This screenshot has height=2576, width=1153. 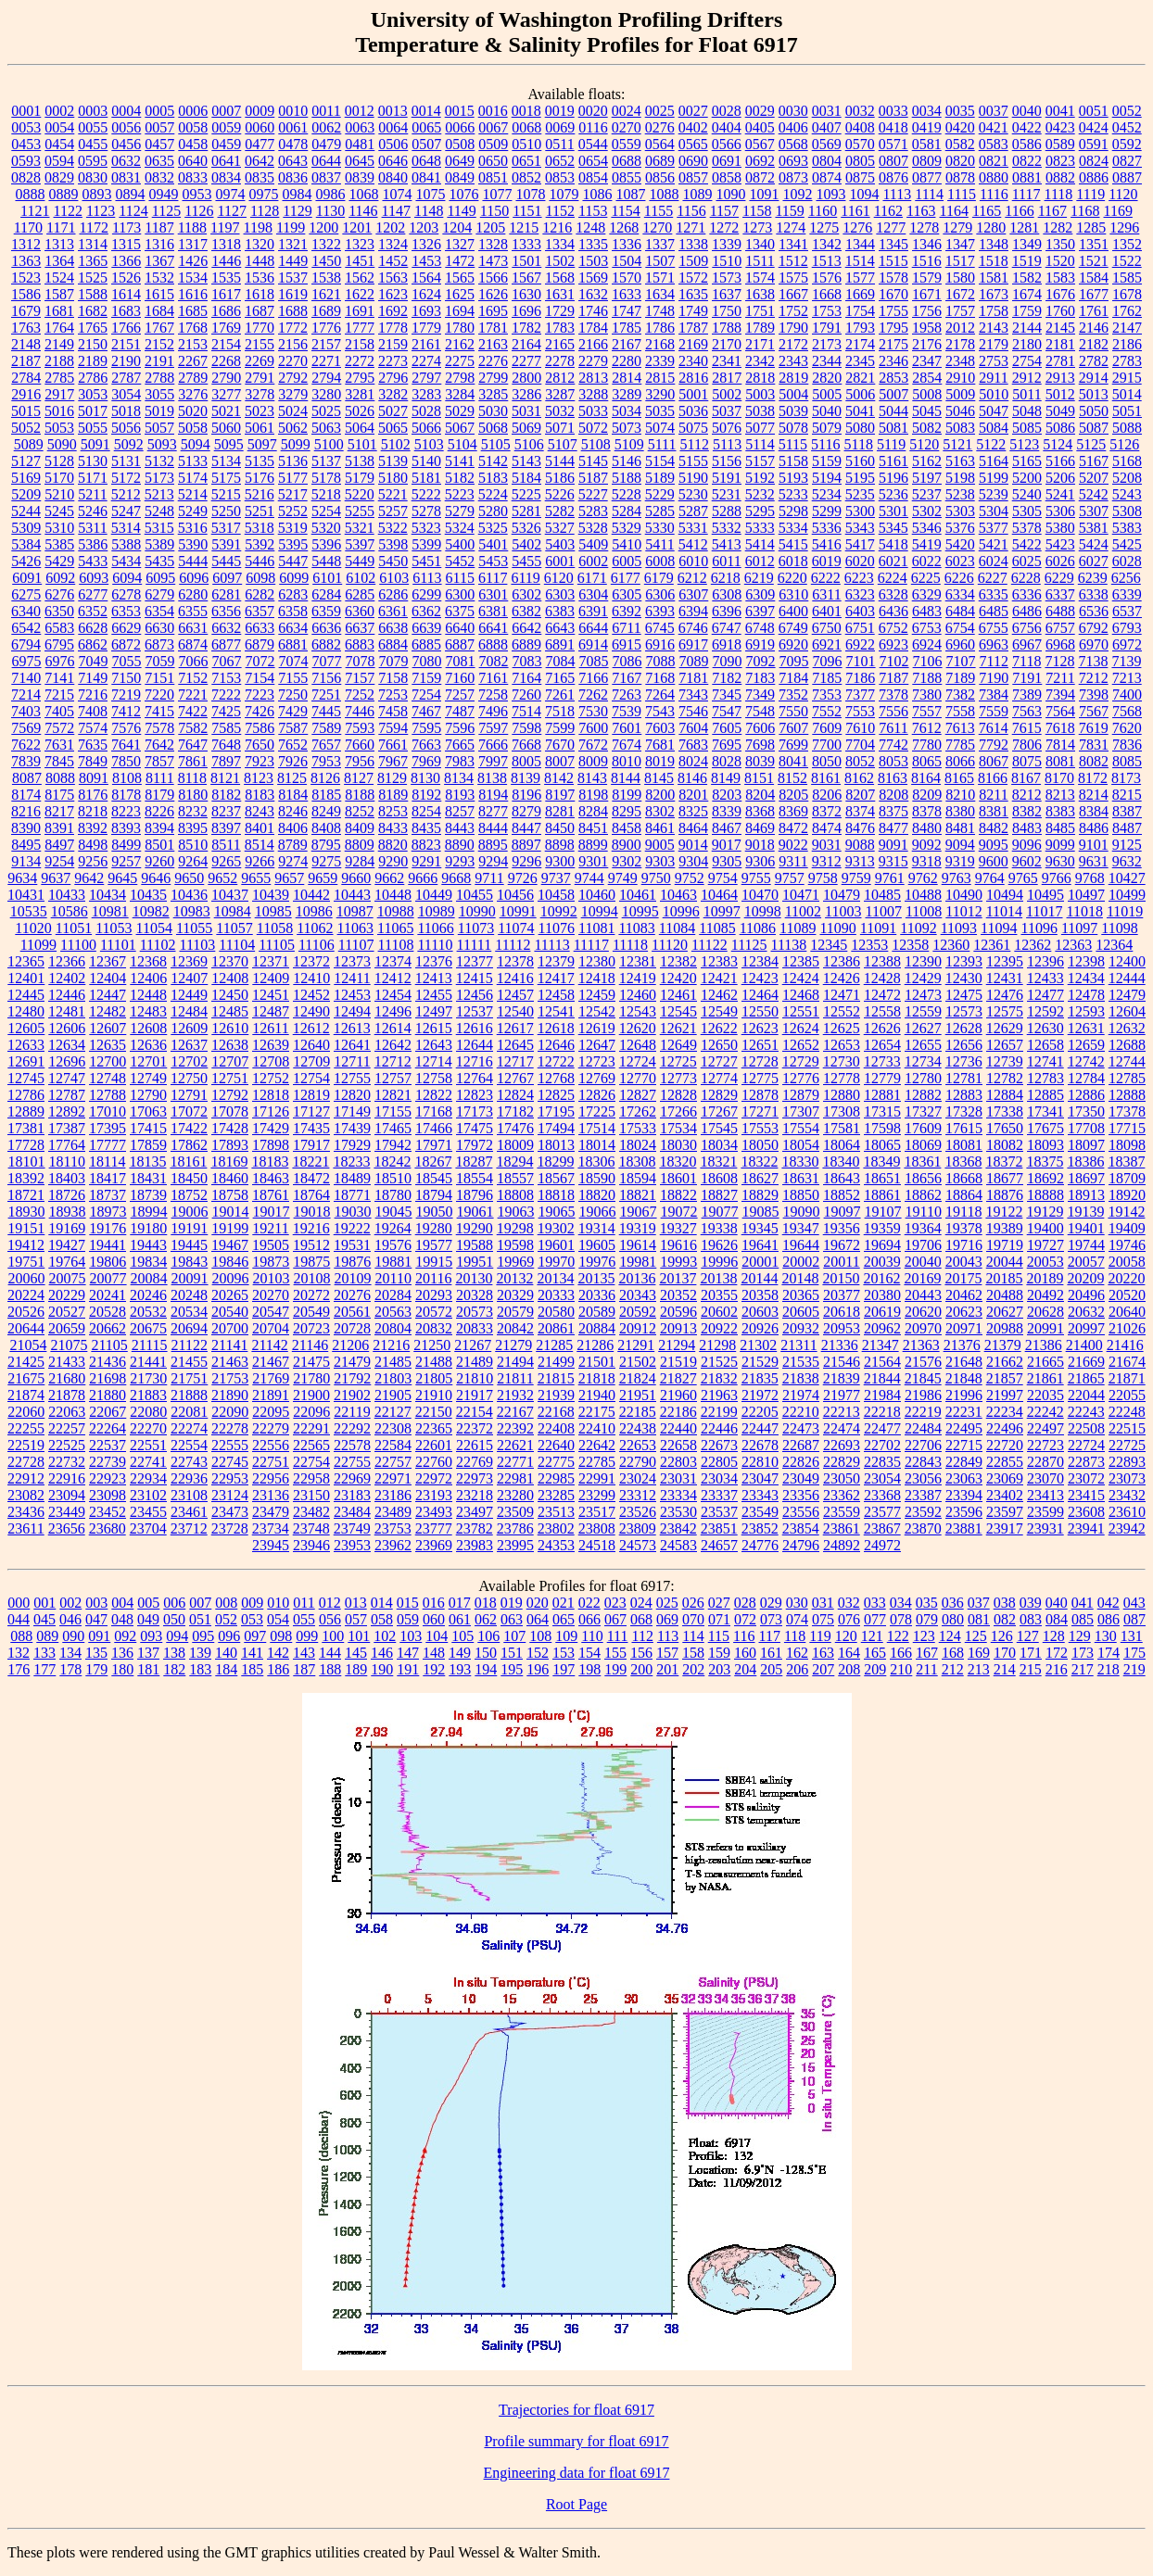 I want to click on 7151, so click(x=159, y=678).